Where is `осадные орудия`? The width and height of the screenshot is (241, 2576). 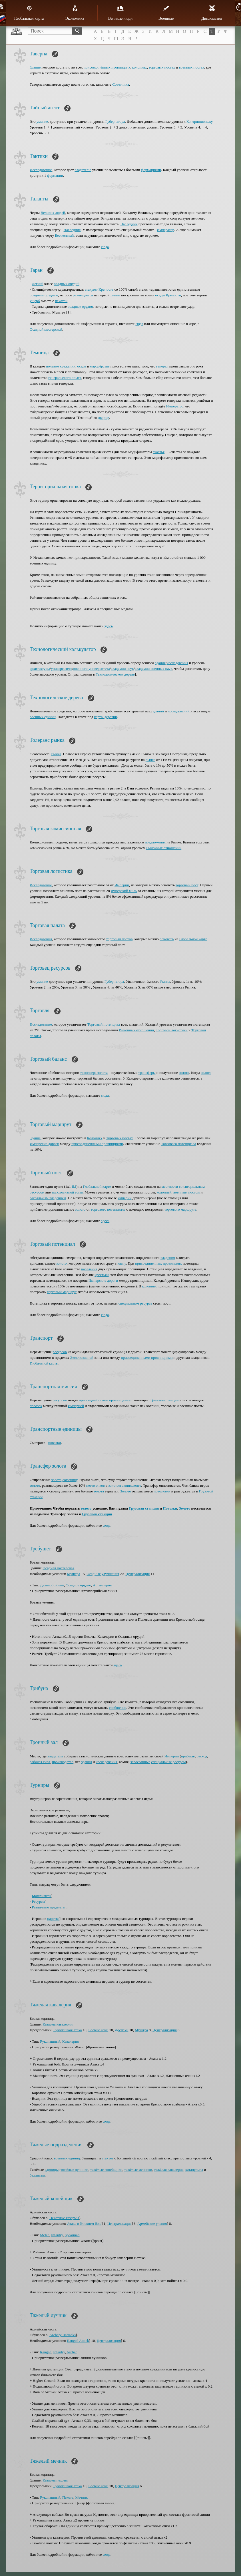
осадные орудия is located at coordinates (80, 306).